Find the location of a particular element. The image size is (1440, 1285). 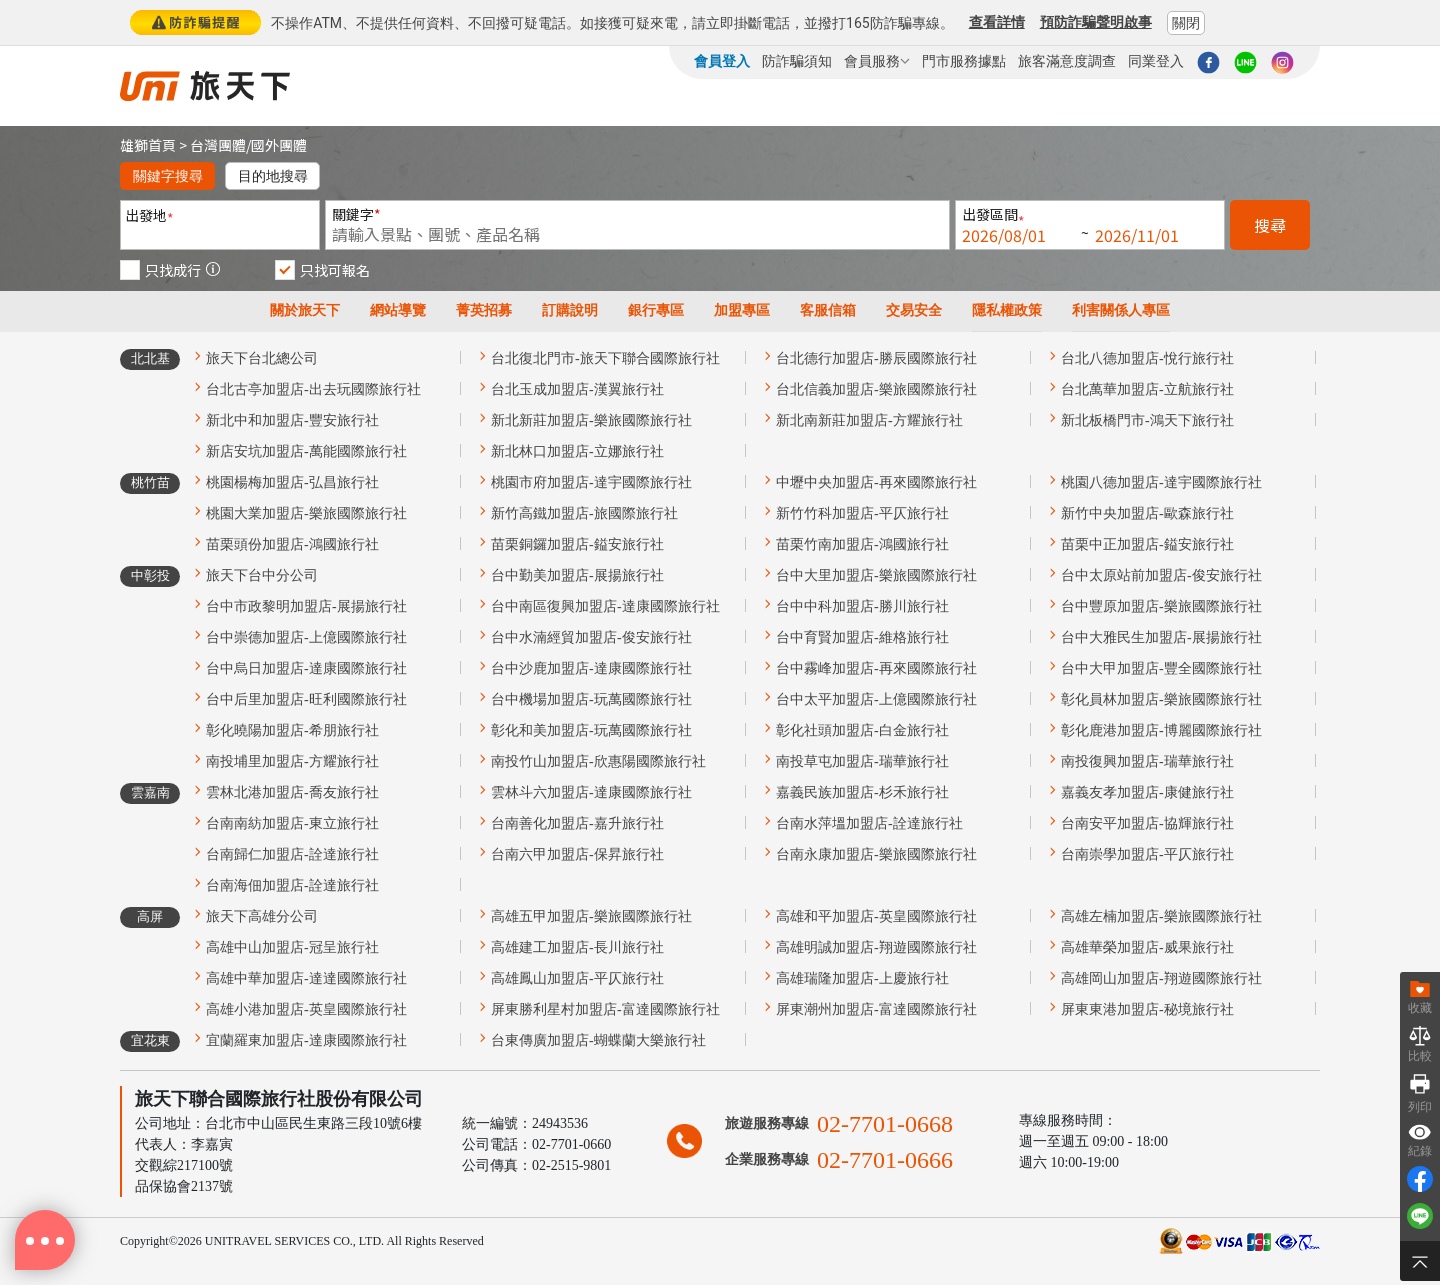

台中中科加盟店-勝川旅行社 is located at coordinates (862, 606).